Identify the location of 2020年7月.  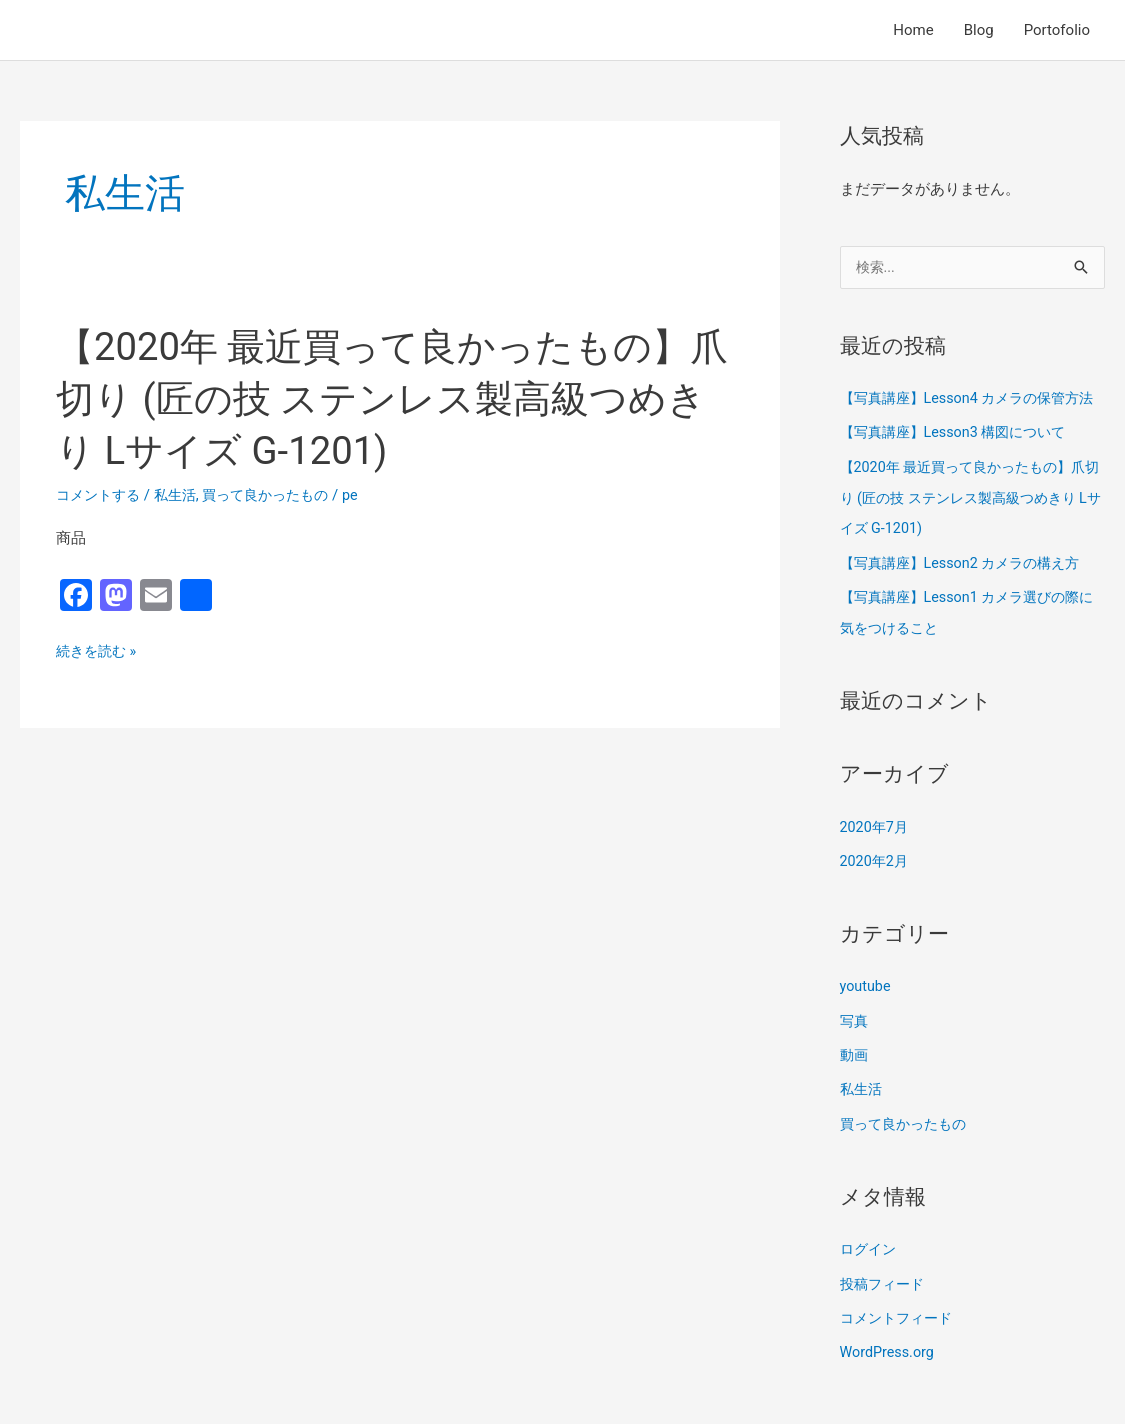
(876, 852).